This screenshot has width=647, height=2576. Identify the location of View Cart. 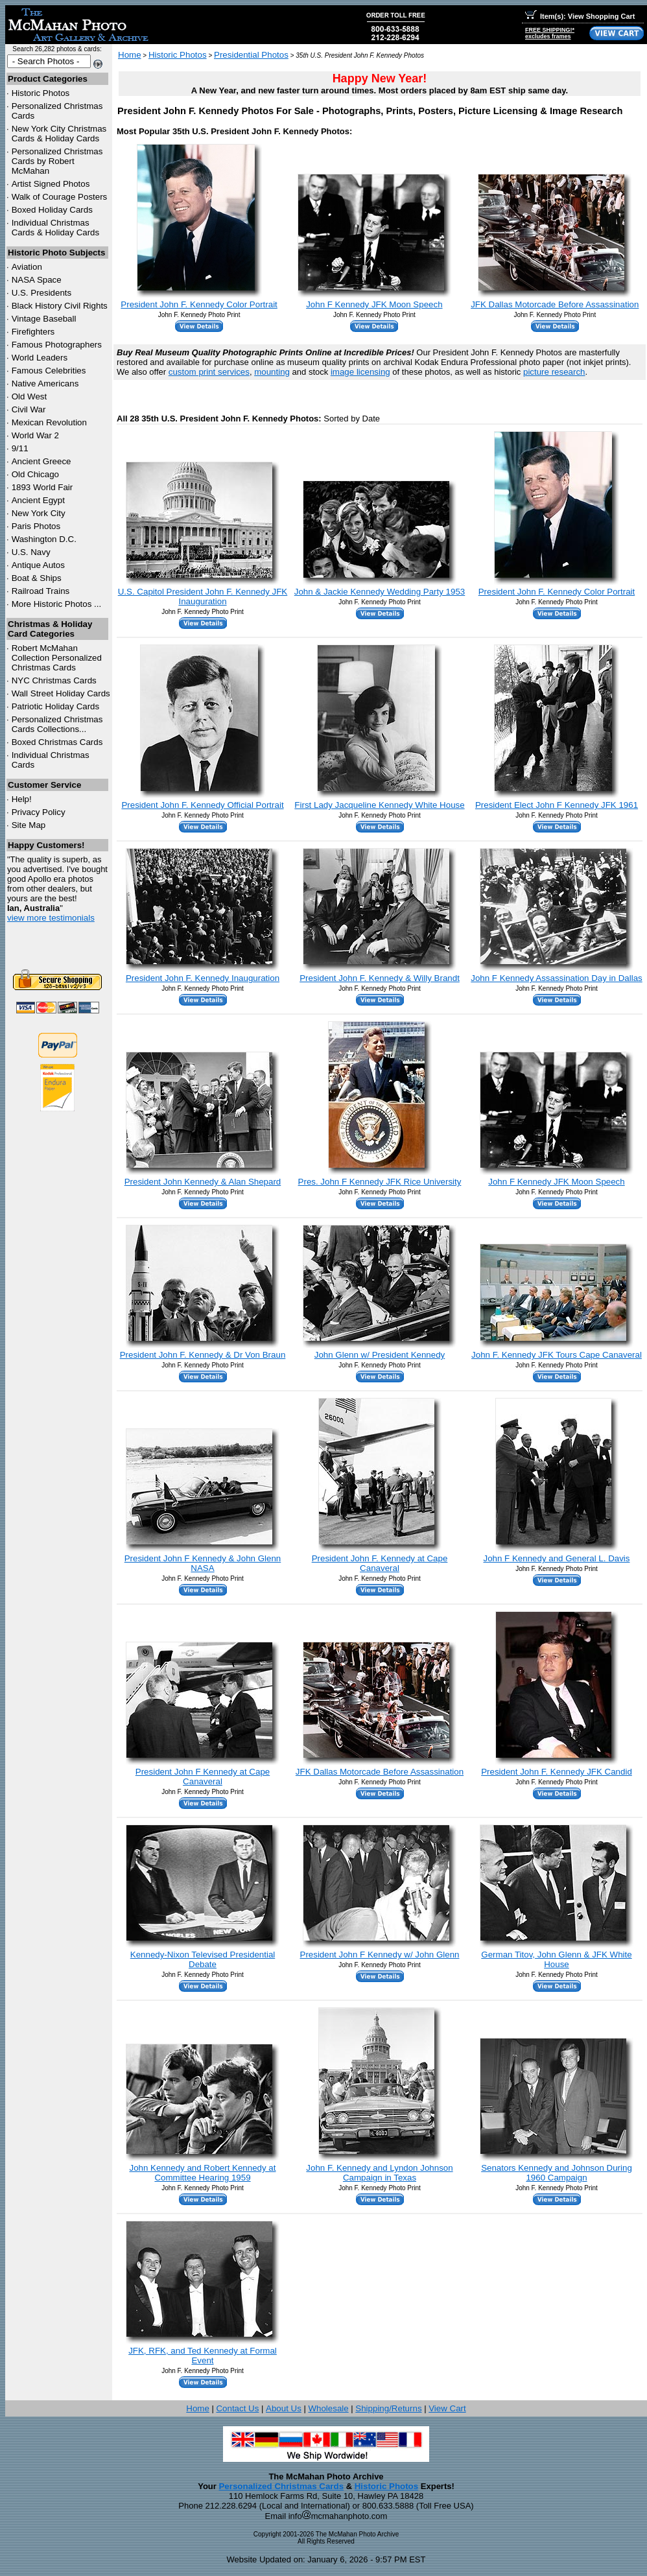
(447, 2408).